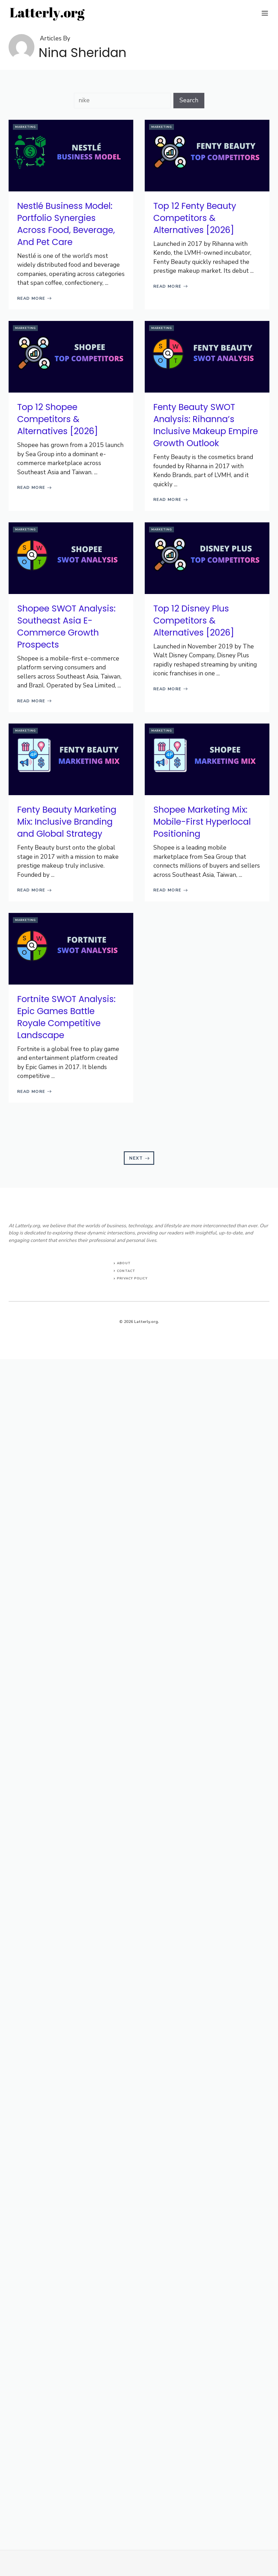 Image resolution: width=278 pixels, height=2576 pixels. I want to click on About, so click(124, 1263).